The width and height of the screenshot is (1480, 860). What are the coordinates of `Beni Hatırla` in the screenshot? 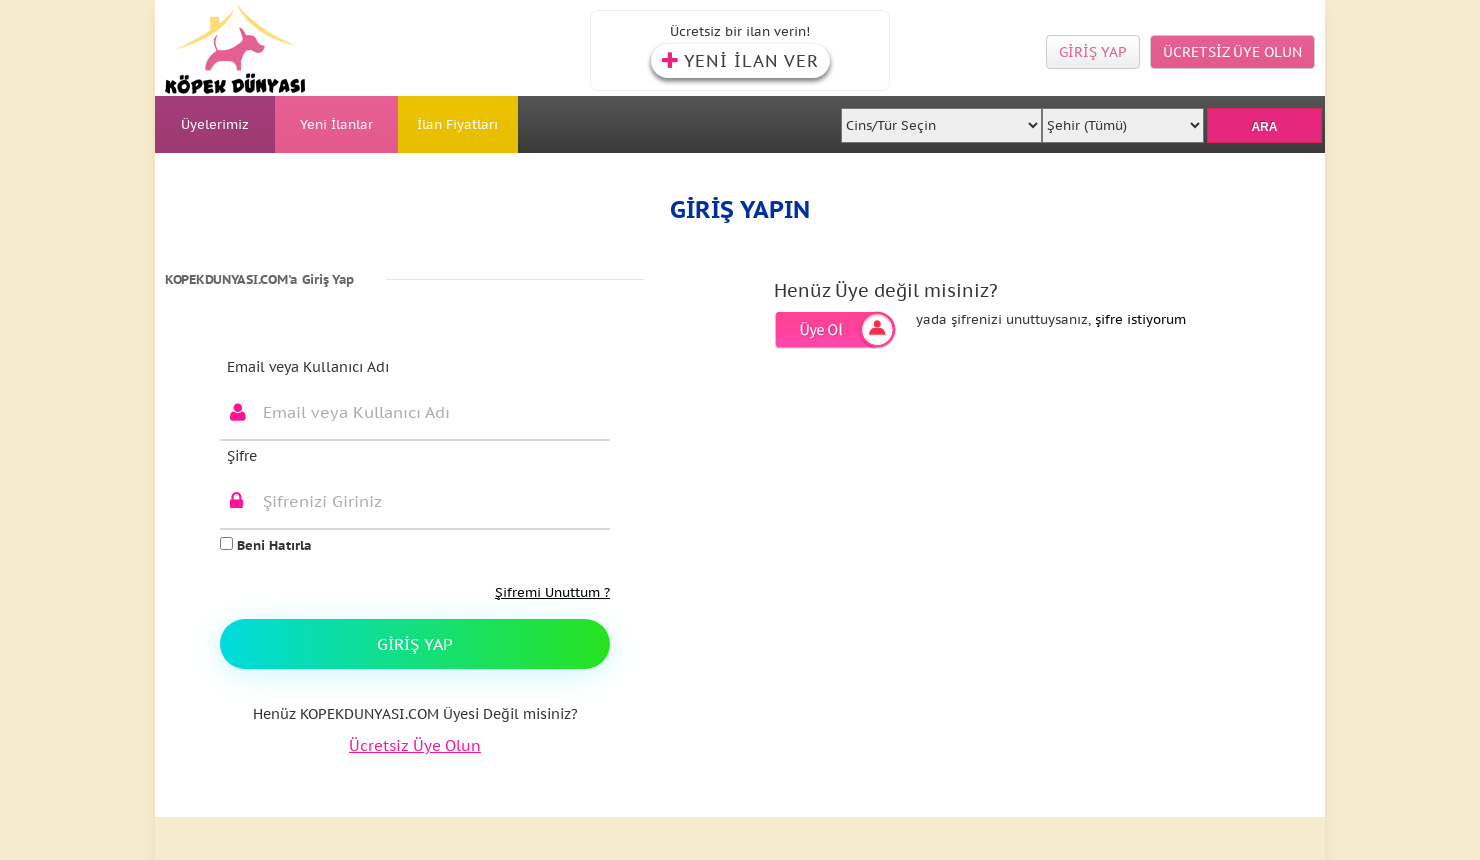 It's located at (266, 545).